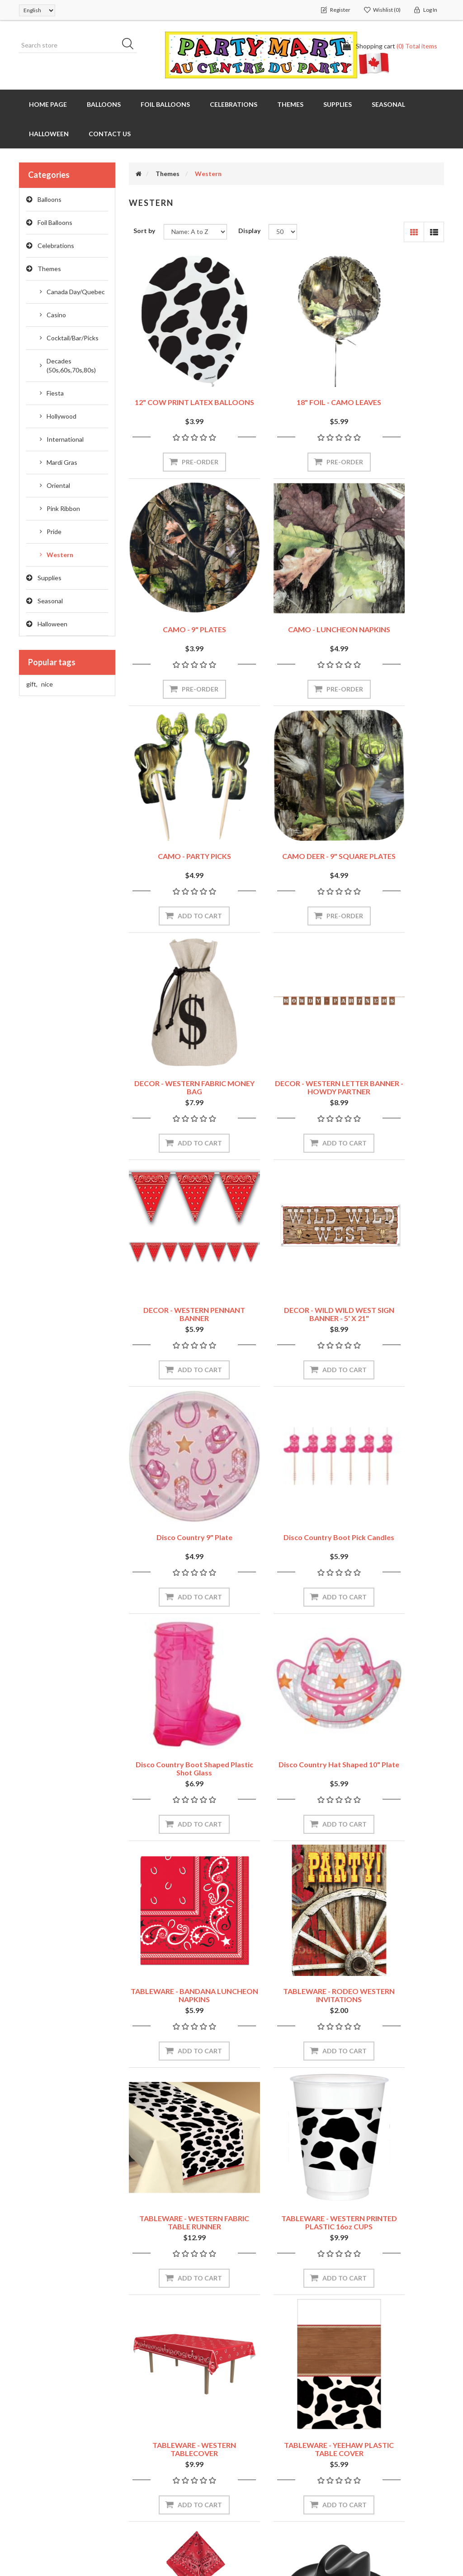 The height and width of the screenshot is (2576, 463). What do you see at coordinates (396, 823) in the screenshot?
I see `DECOR - WESTERN PENNANT BANNER` at bounding box center [396, 823].